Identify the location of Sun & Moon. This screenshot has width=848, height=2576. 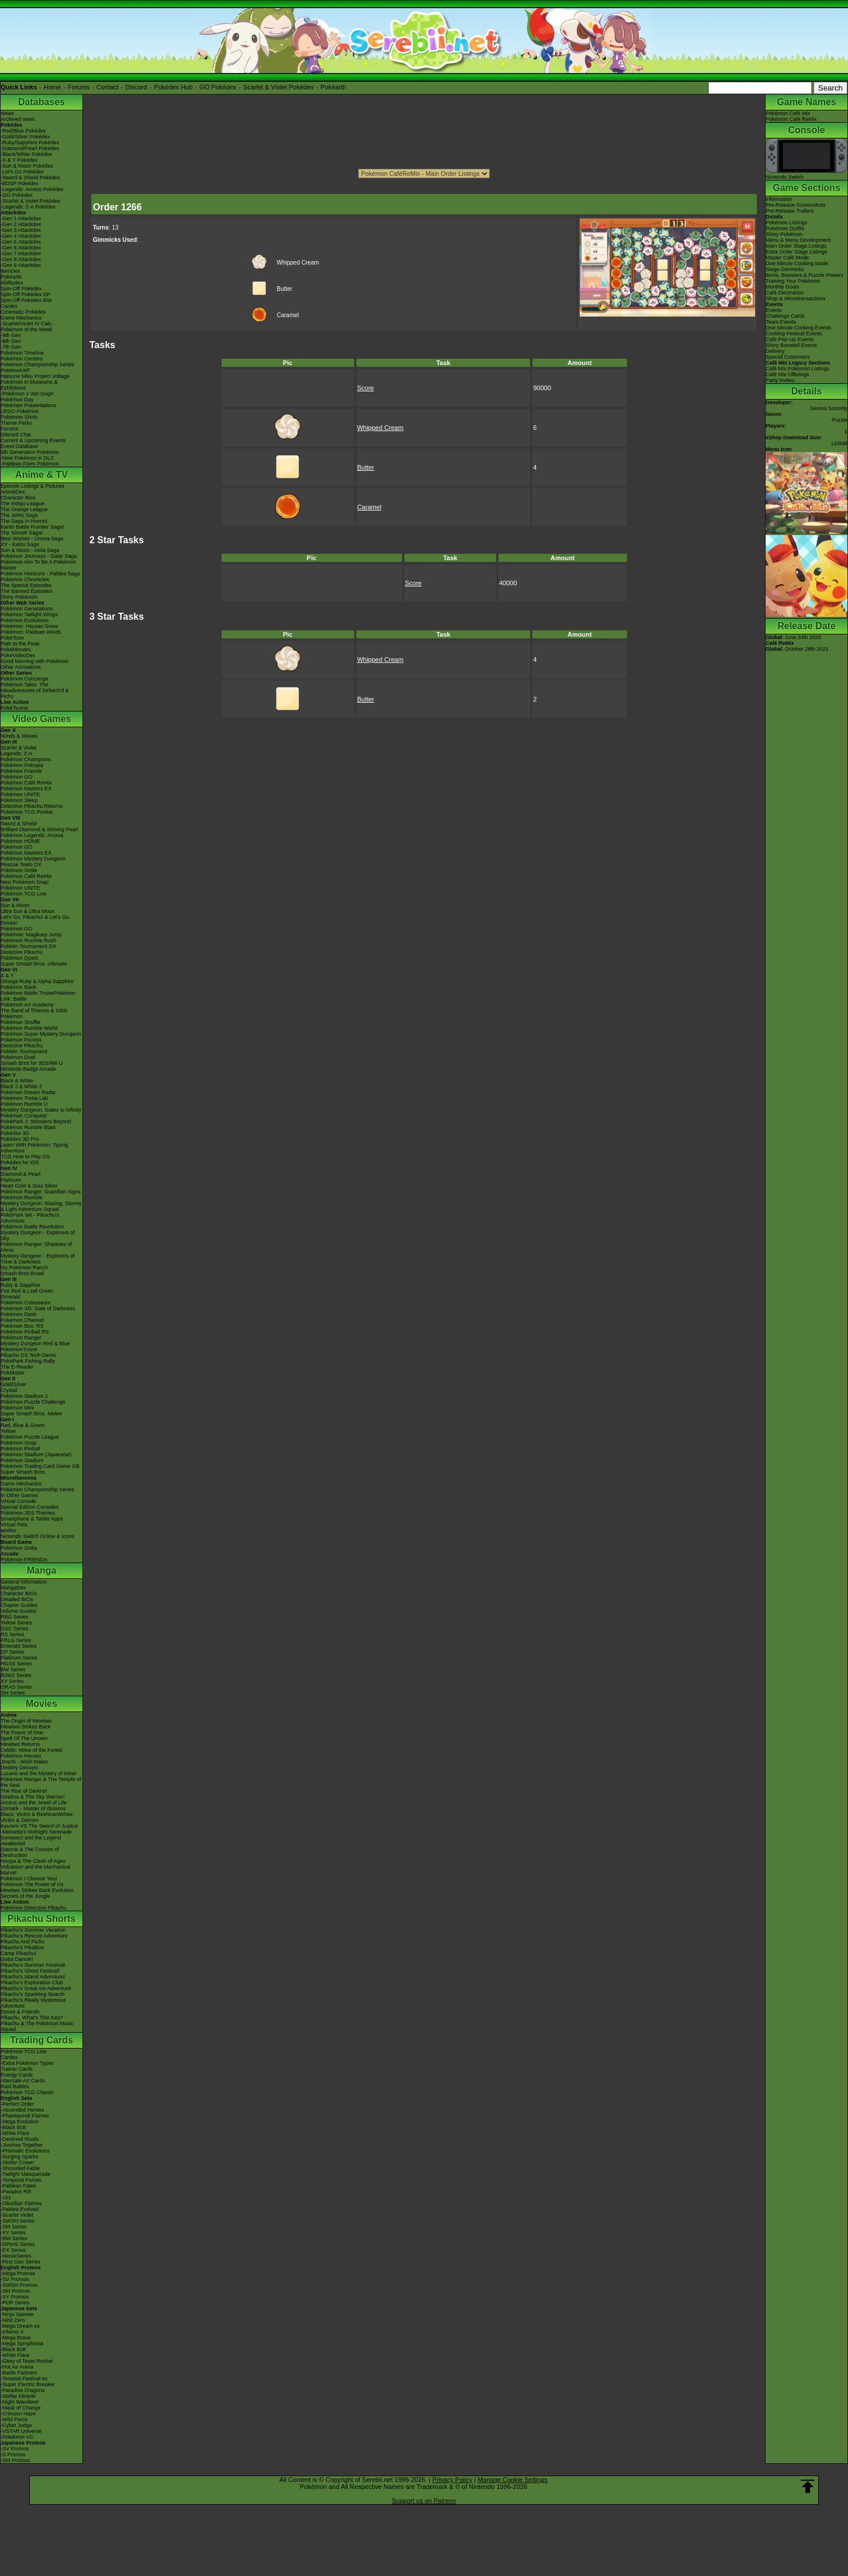
(15, 905).